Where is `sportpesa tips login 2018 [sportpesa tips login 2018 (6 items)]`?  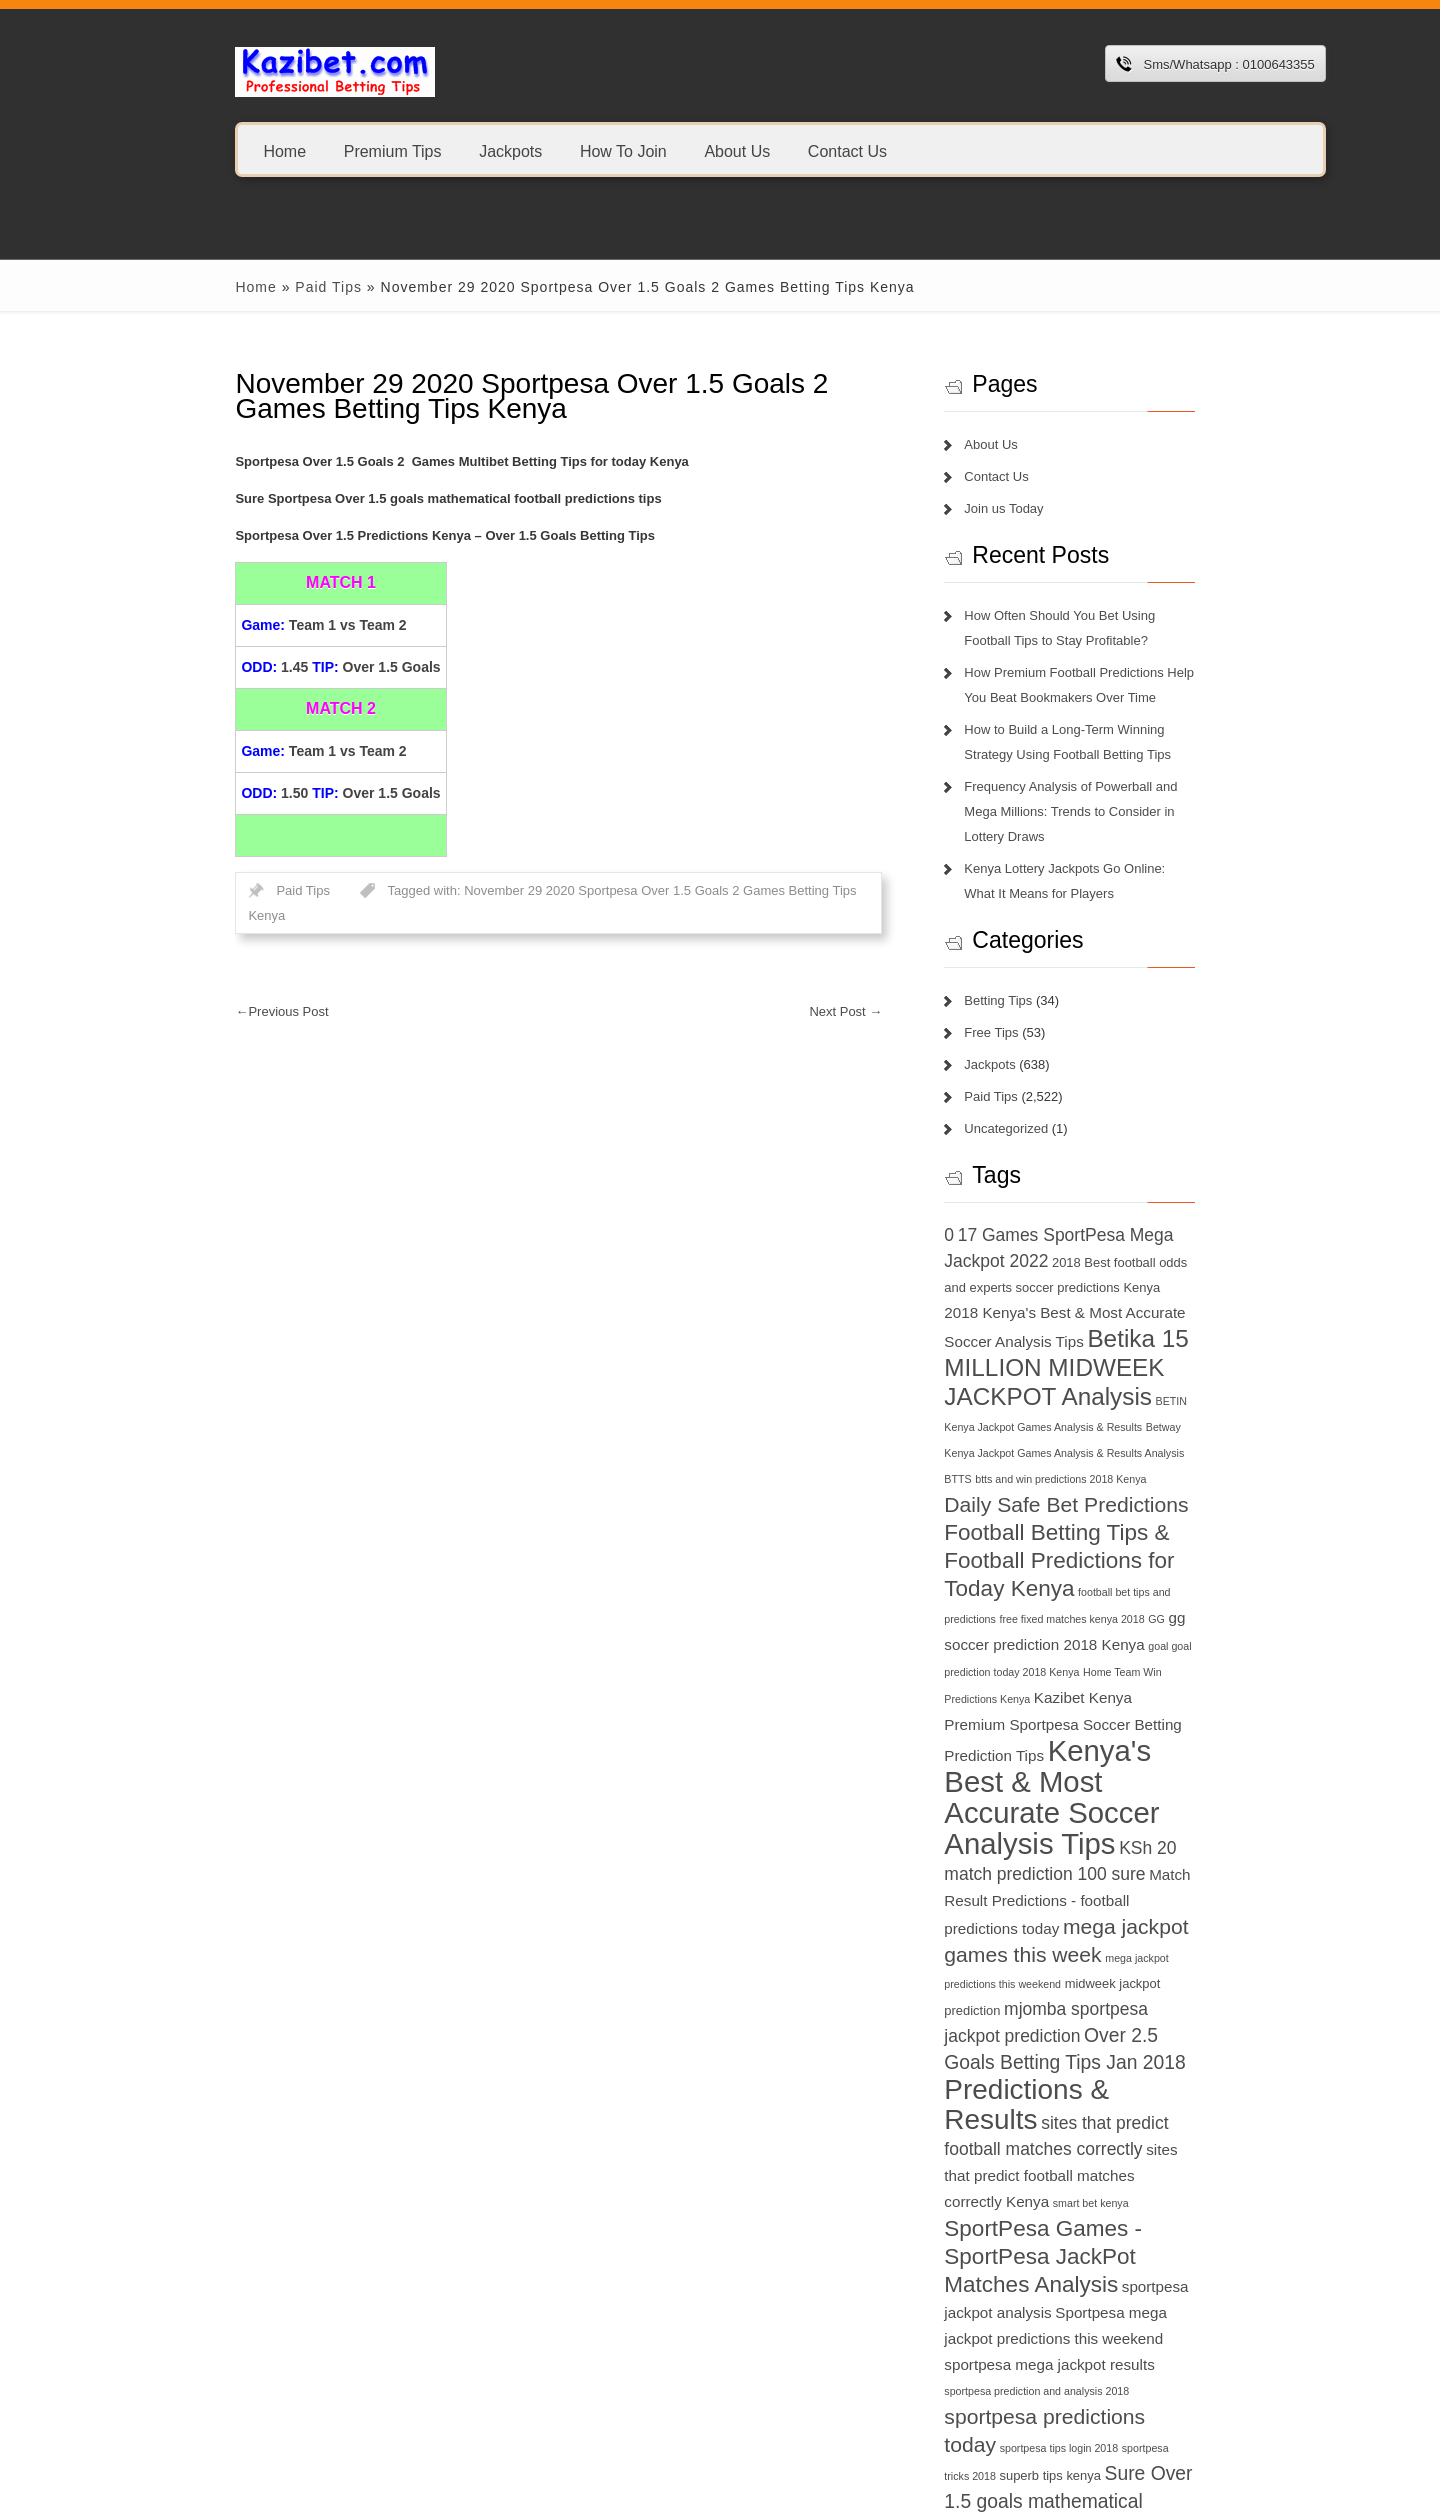
sportpesa tips login 2018 [sportpesa tips login 2018 (6 items)] is located at coordinates (1193, 2235).